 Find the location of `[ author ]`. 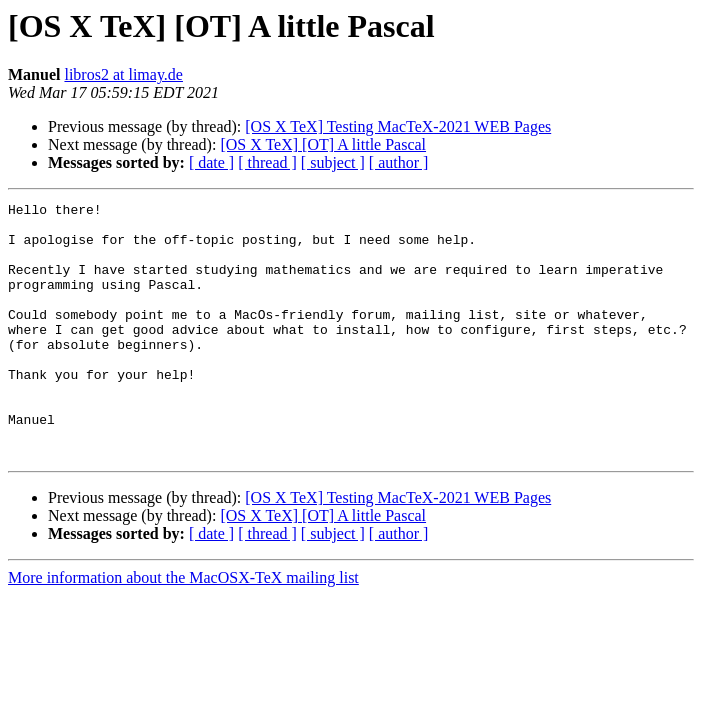

[ author ] is located at coordinates (399, 162).